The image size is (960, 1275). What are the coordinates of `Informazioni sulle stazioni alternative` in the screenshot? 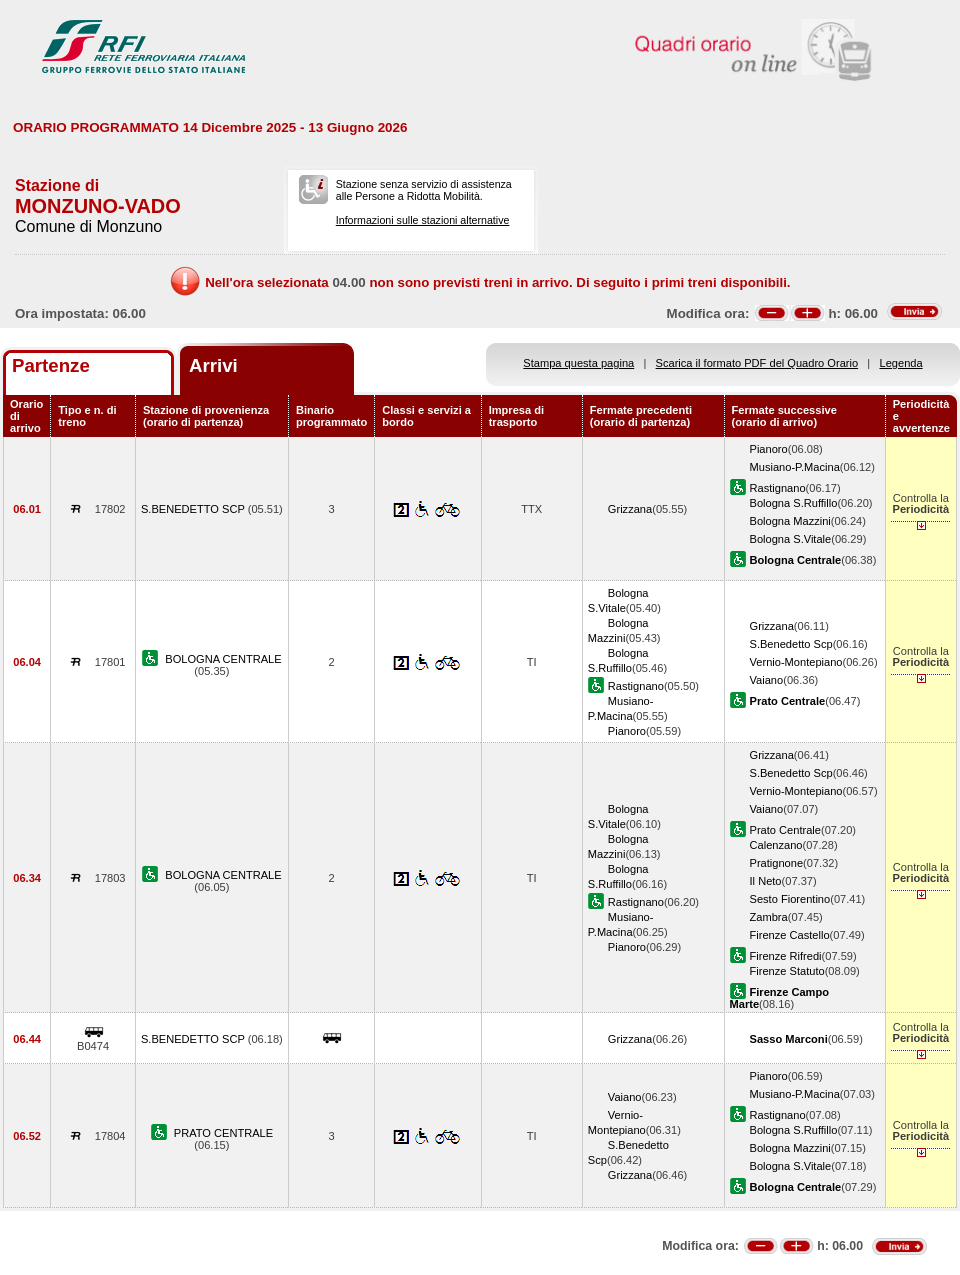 It's located at (423, 220).